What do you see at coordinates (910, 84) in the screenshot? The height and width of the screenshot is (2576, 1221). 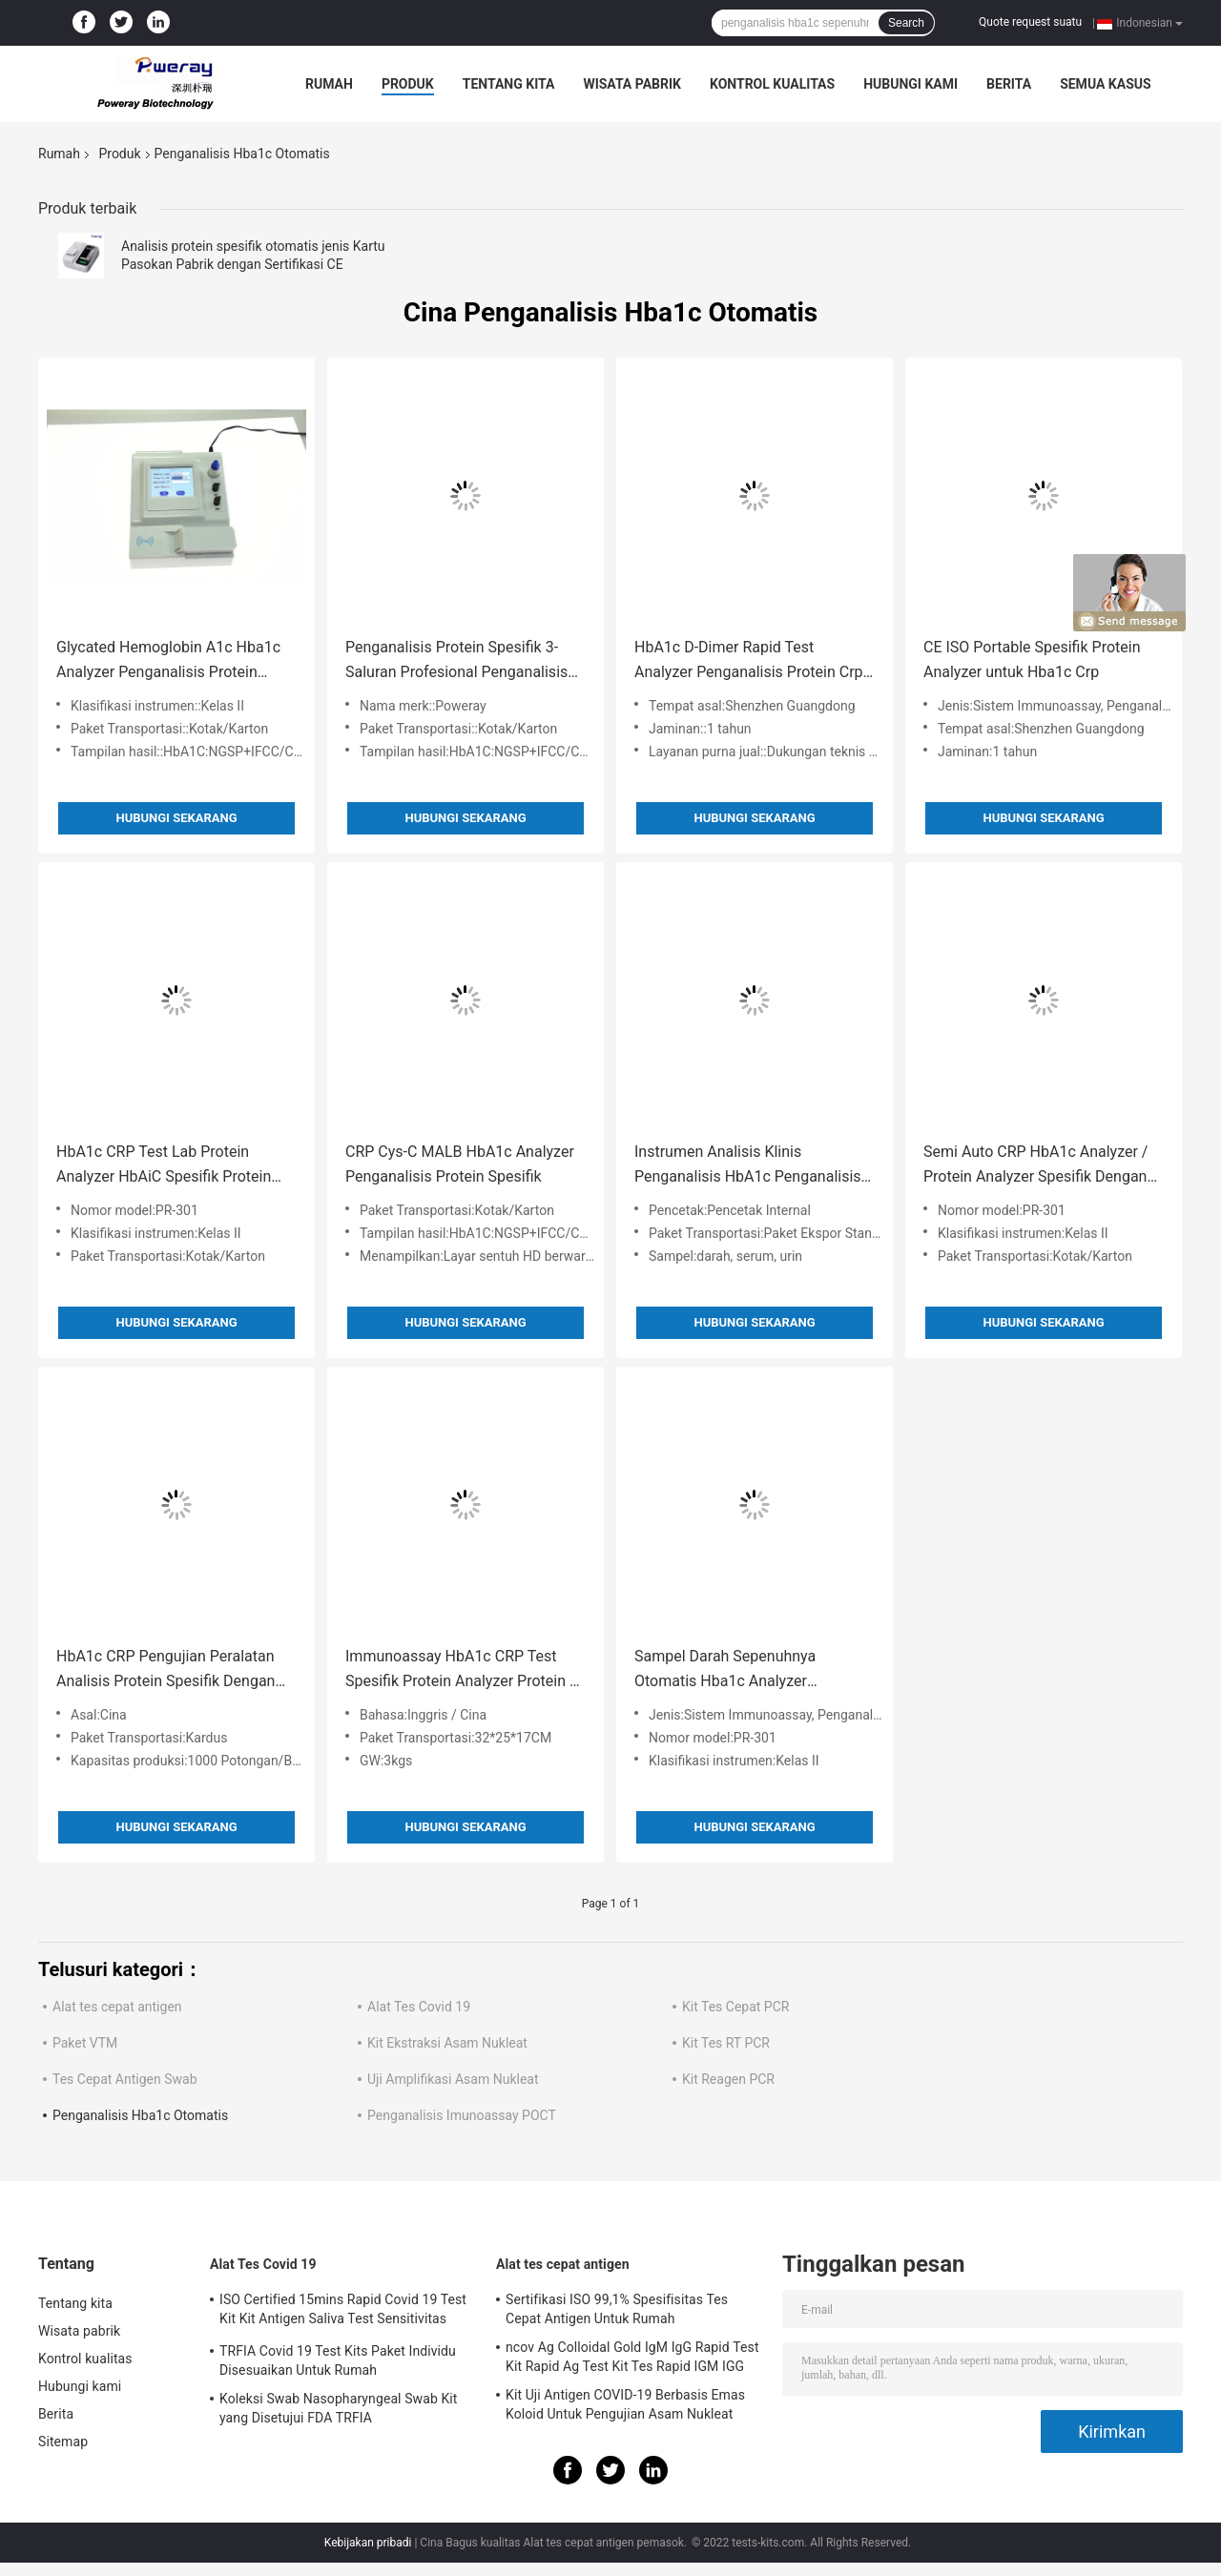 I see `Hubungi kami` at bounding box center [910, 84].